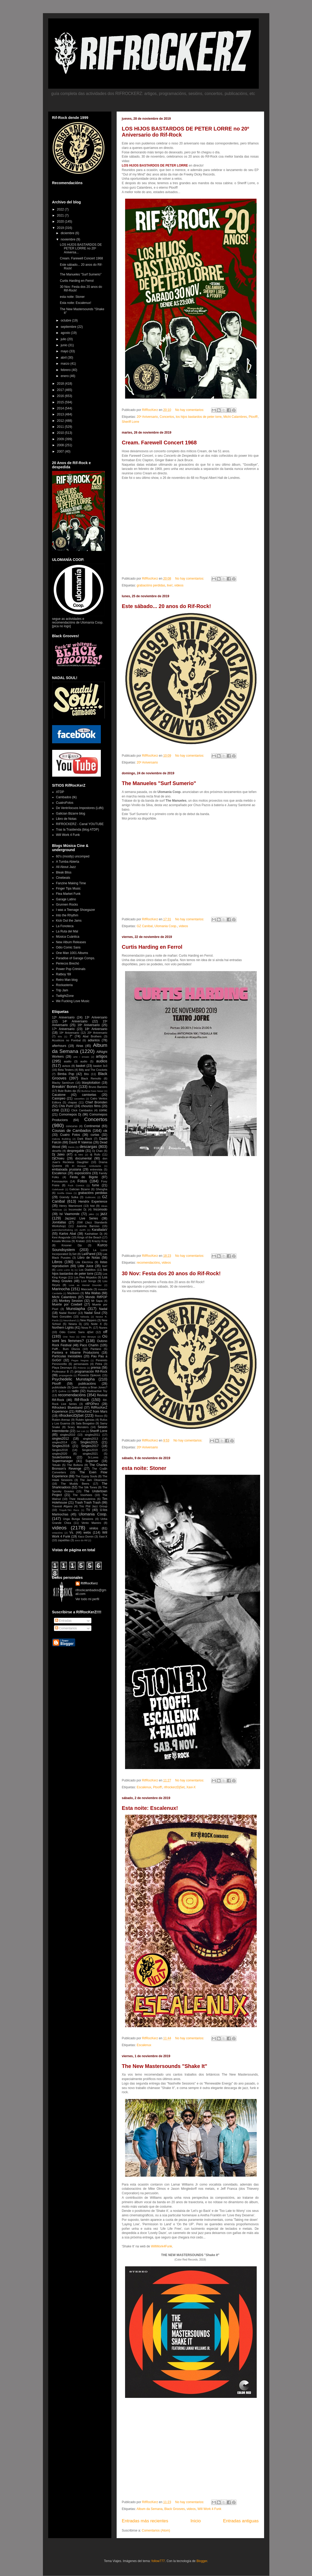 The image size is (312, 2576). What do you see at coordinates (171, 1273) in the screenshot?
I see `30 Nov: Festa dos 20 anos do Rif-Rock!` at bounding box center [171, 1273].